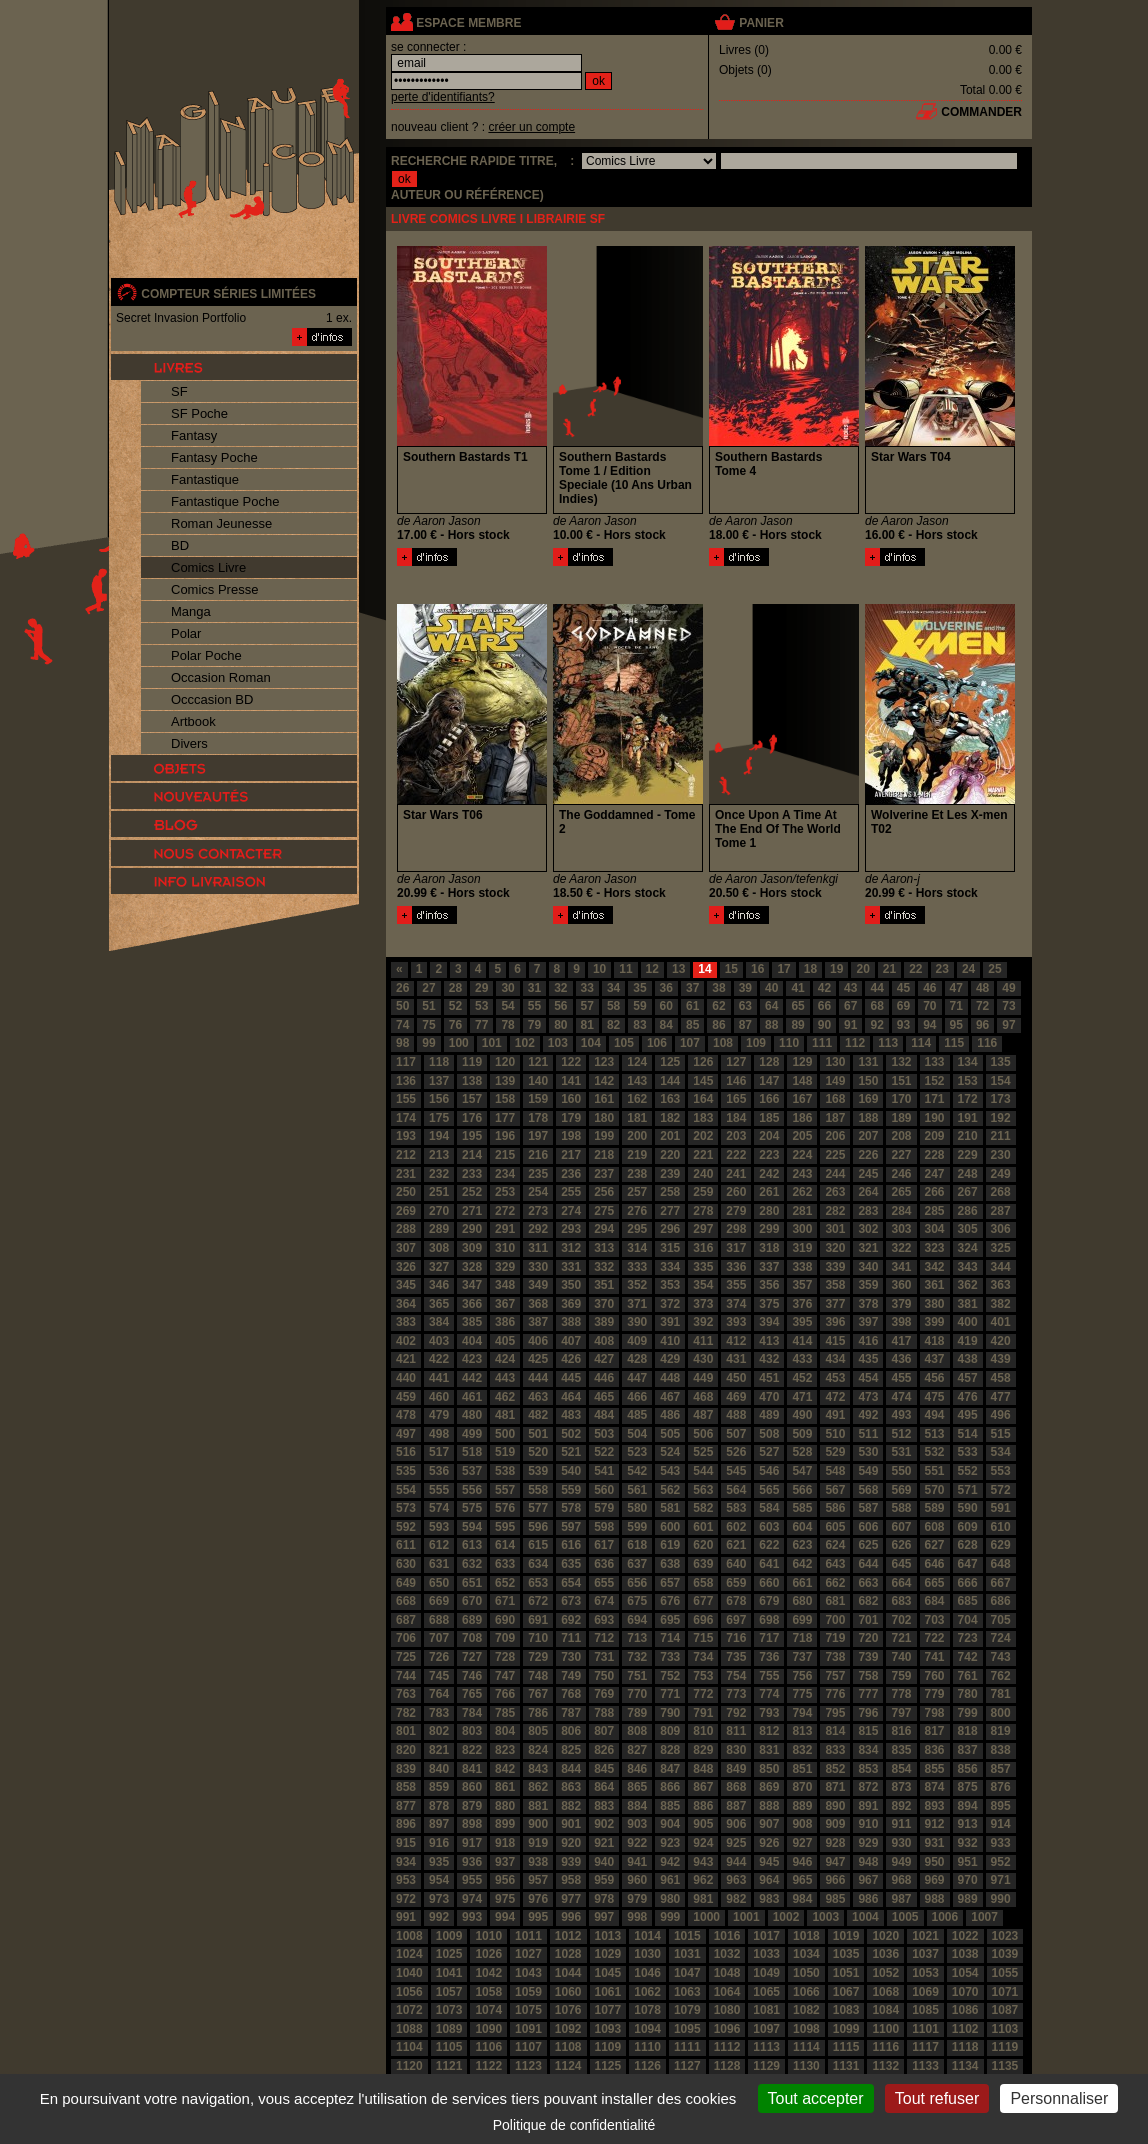  What do you see at coordinates (901, 1155) in the screenshot?
I see `227` at bounding box center [901, 1155].